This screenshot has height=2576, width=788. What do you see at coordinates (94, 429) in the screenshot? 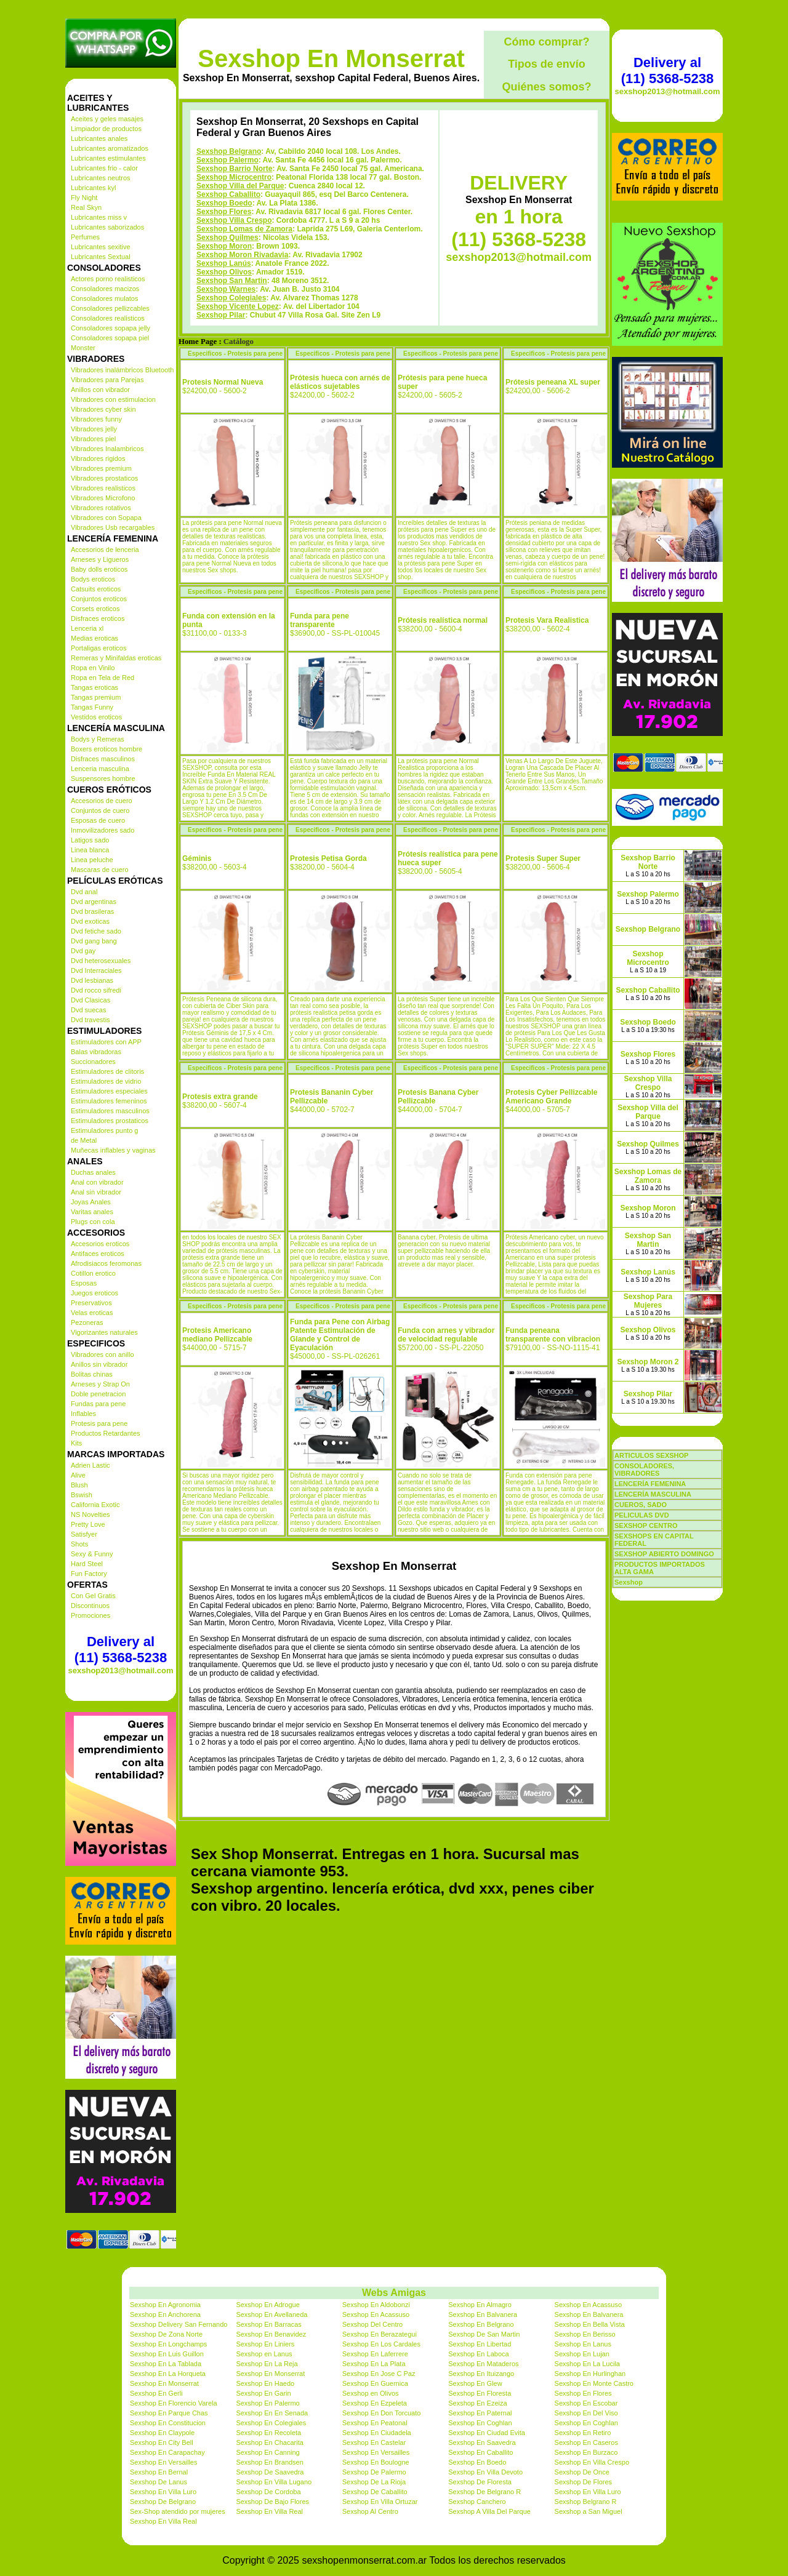
I see `Vibradores jelly` at bounding box center [94, 429].